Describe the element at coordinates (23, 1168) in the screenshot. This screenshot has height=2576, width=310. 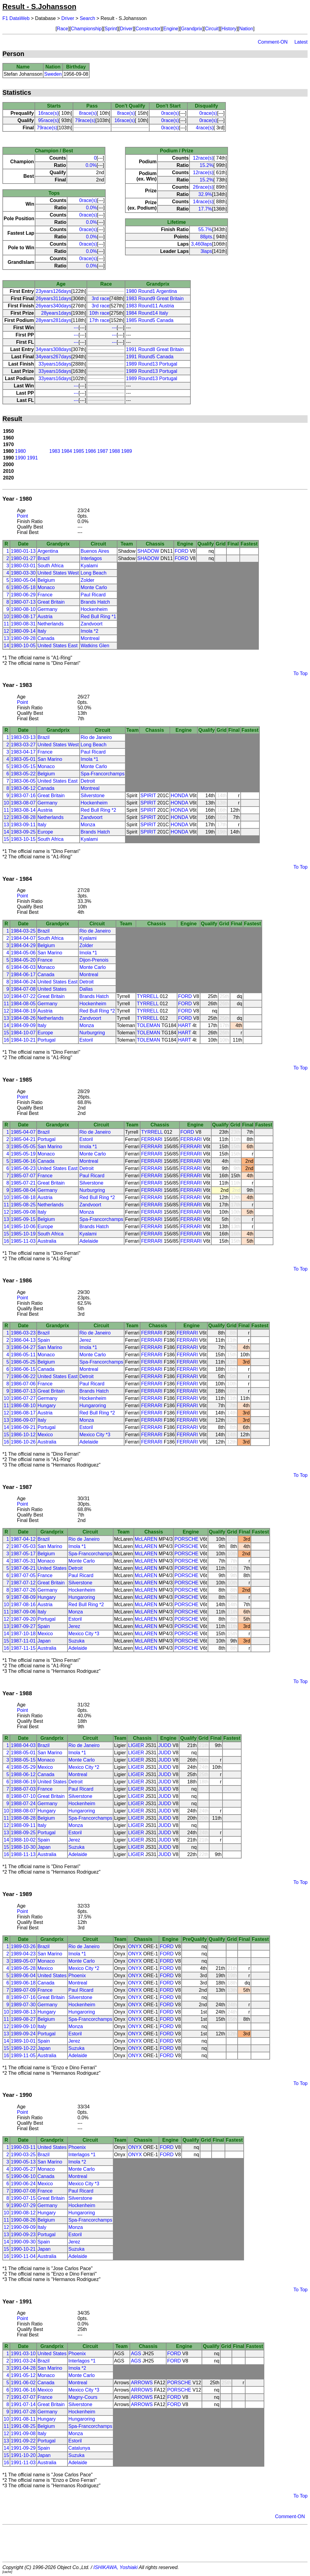
I see `1985-06-23` at that location.